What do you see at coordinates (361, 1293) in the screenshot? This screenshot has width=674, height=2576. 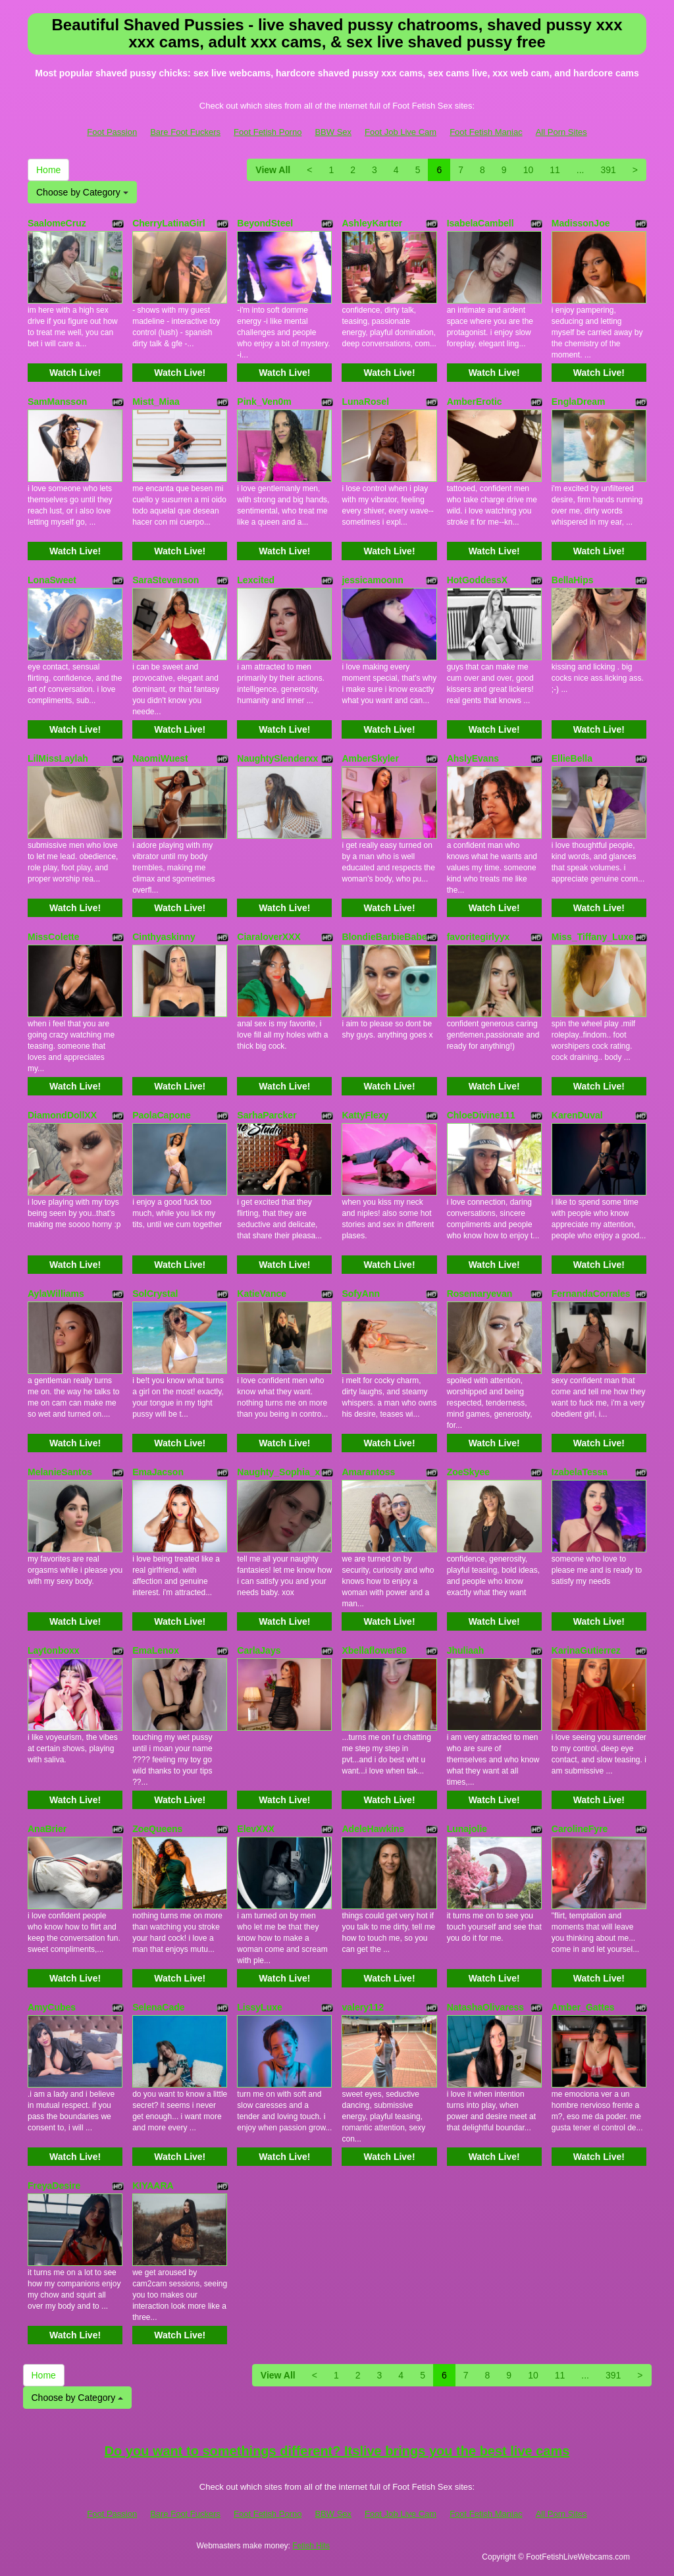 I see `SofyAnn` at bounding box center [361, 1293].